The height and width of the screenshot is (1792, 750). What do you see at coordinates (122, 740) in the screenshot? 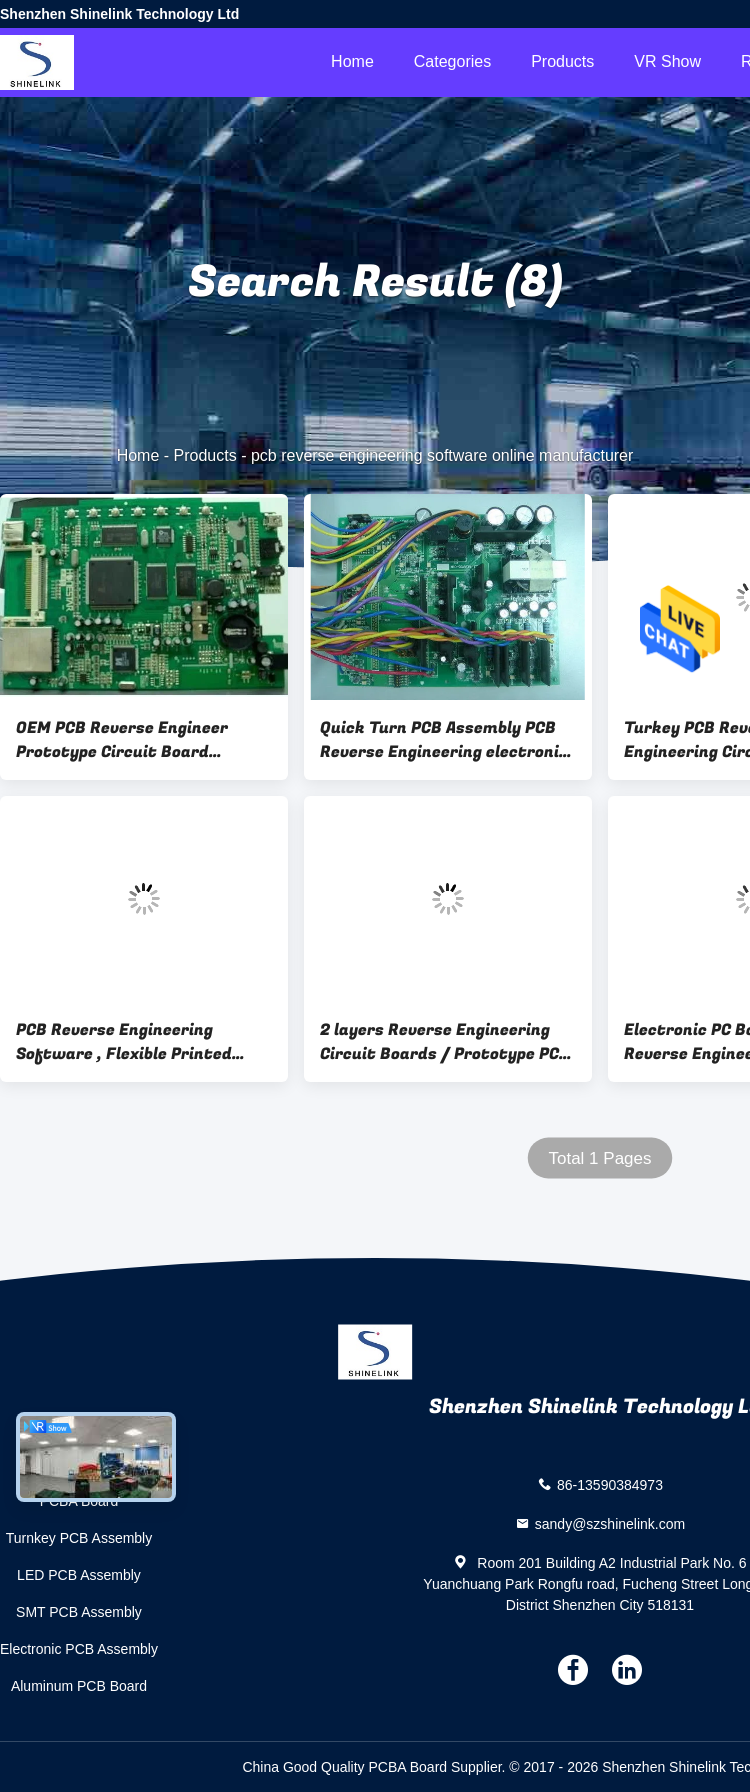
I see `OEM PCB Reverse Engineer Prototype Circuit Board Assembly with CEM-1` at bounding box center [122, 740].